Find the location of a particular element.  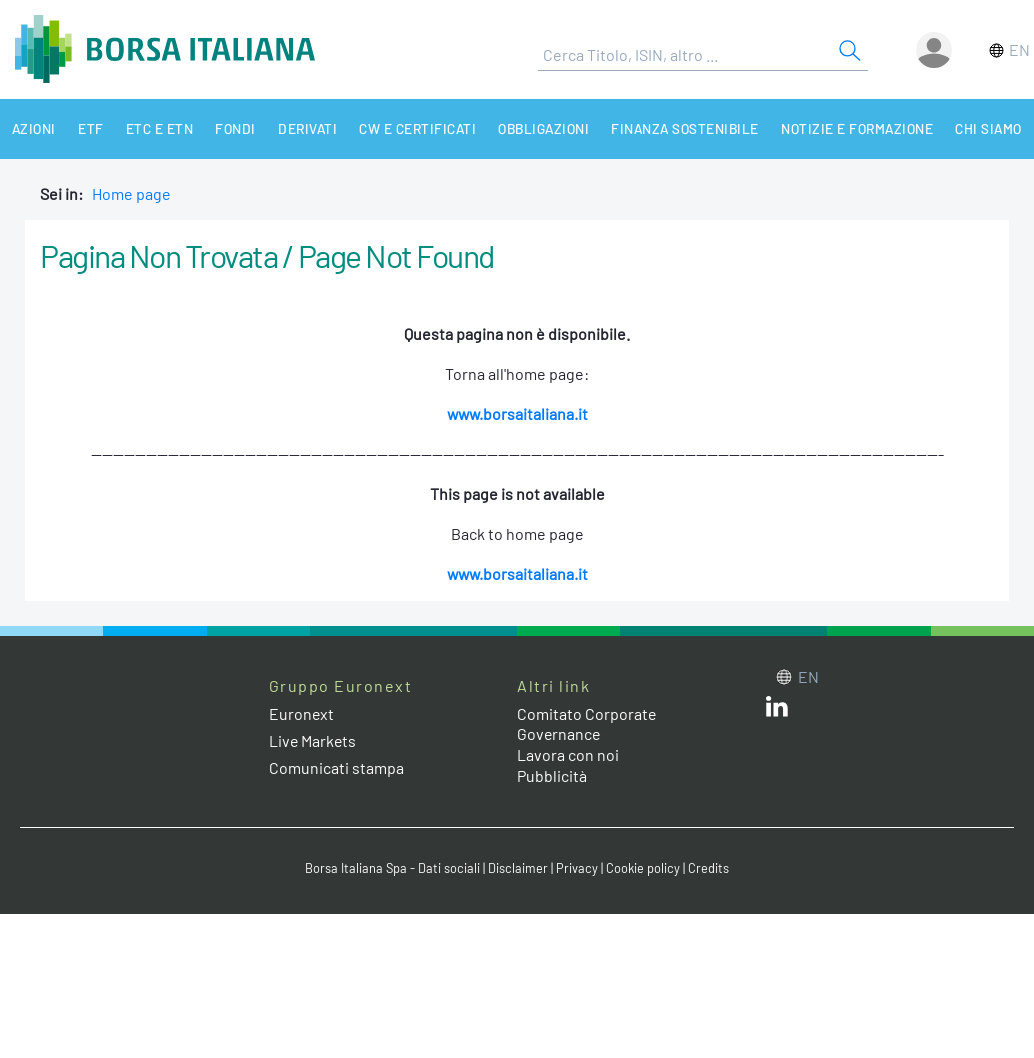

Obbligazioni is located at coordinates (533, 128).